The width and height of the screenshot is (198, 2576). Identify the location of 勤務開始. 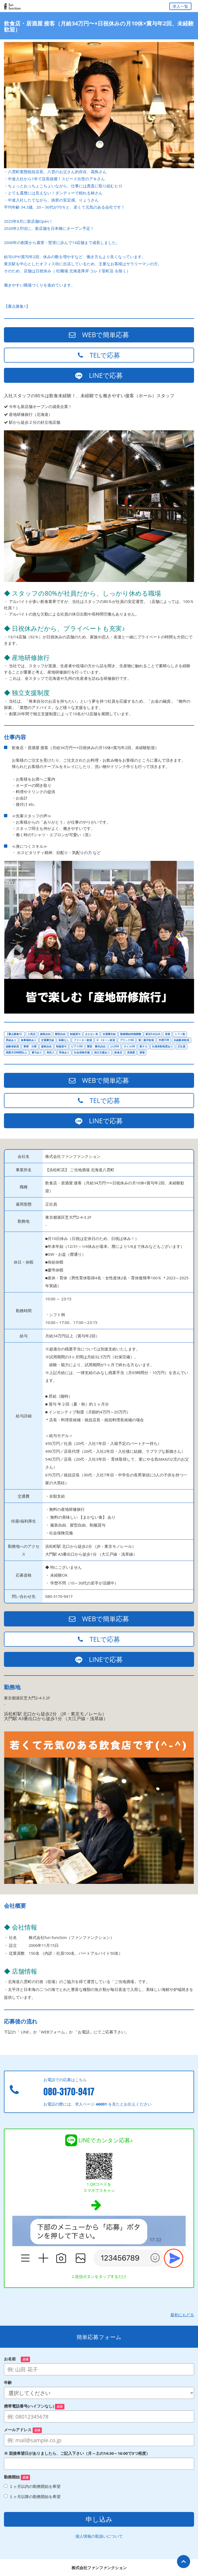
(17, 2477).